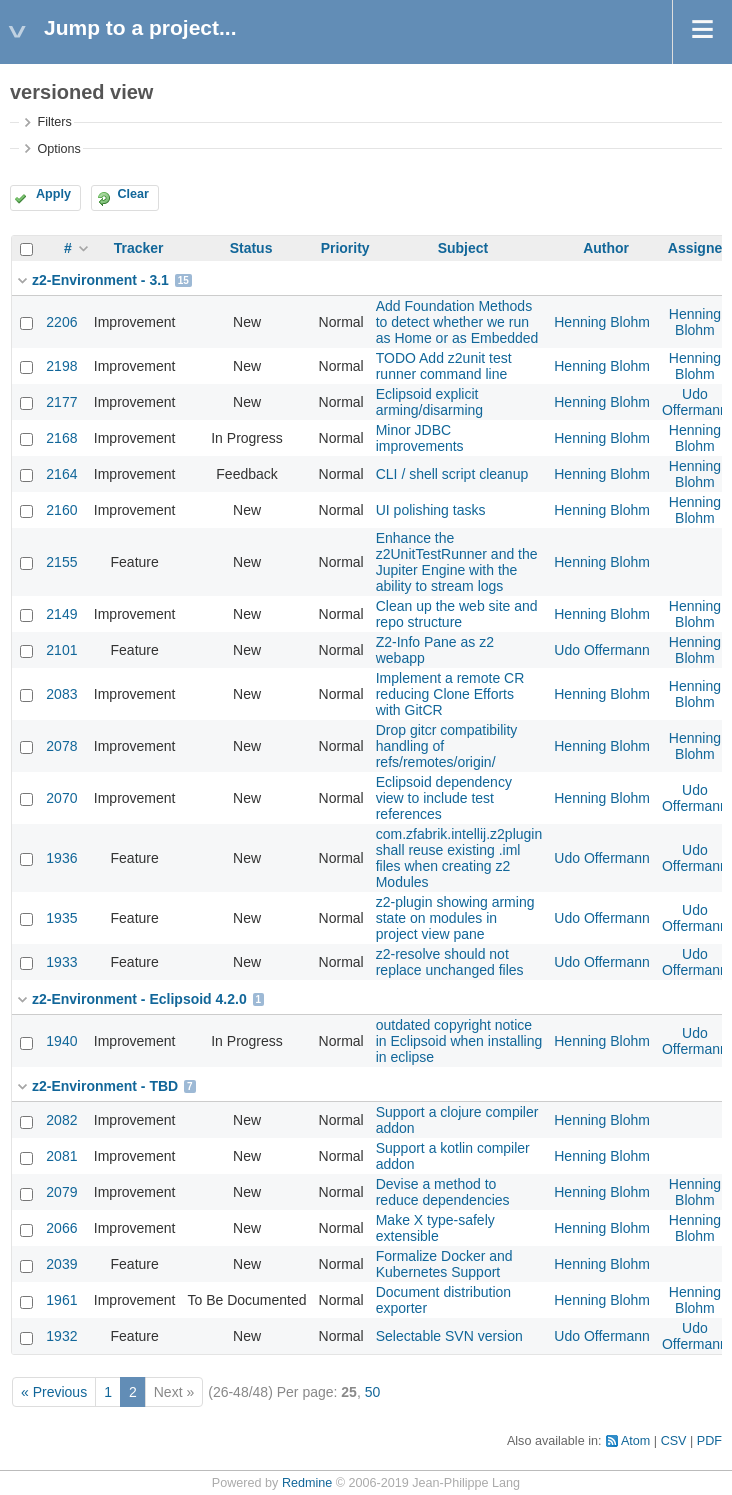  I want to click on CSV, so click(674, 1441).